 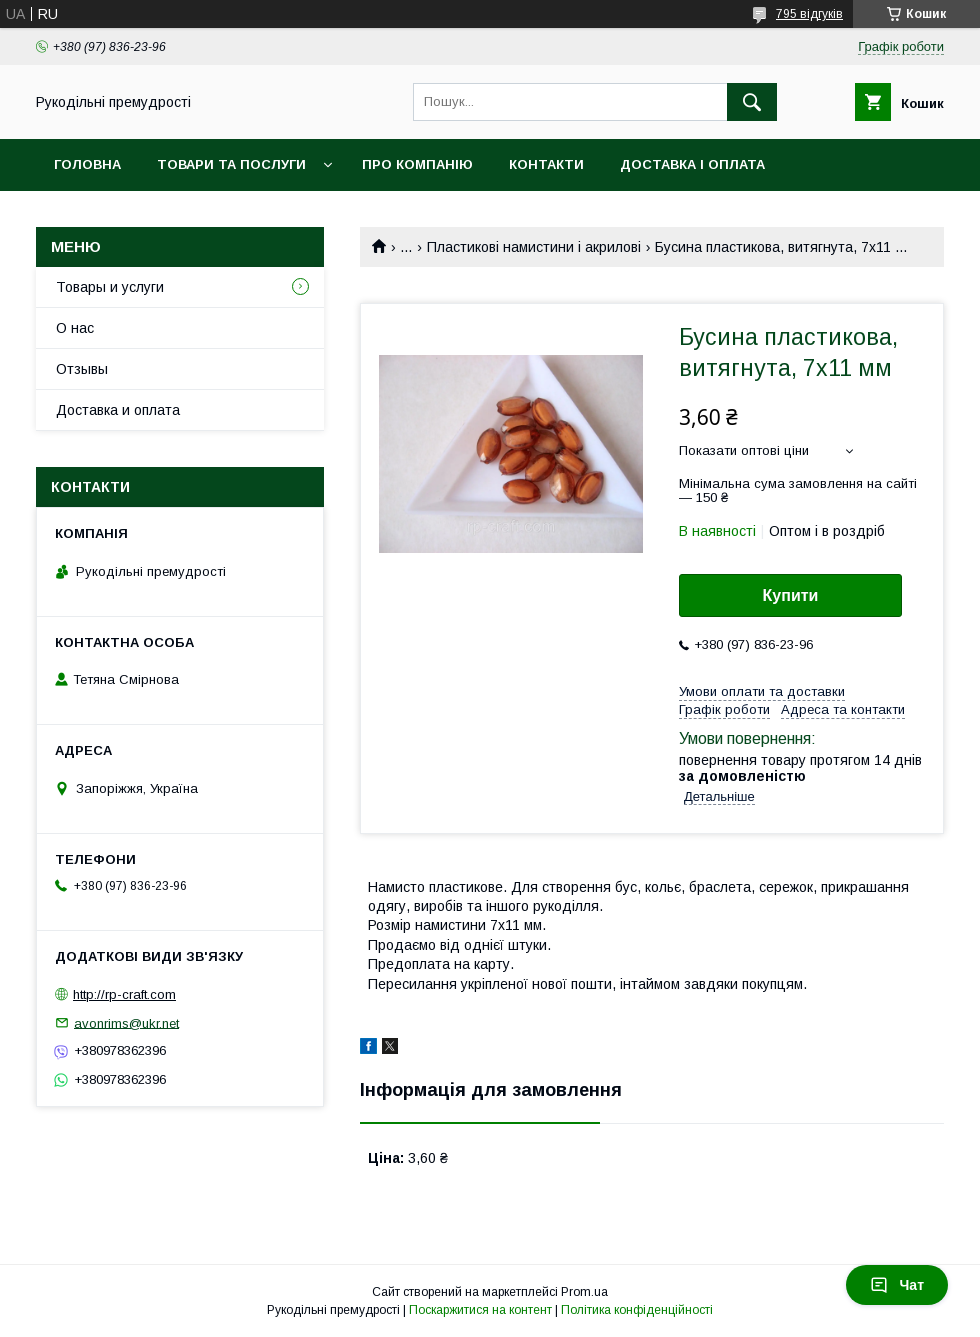 I want to click on 795 відгуків, so click(x=809, y=14).